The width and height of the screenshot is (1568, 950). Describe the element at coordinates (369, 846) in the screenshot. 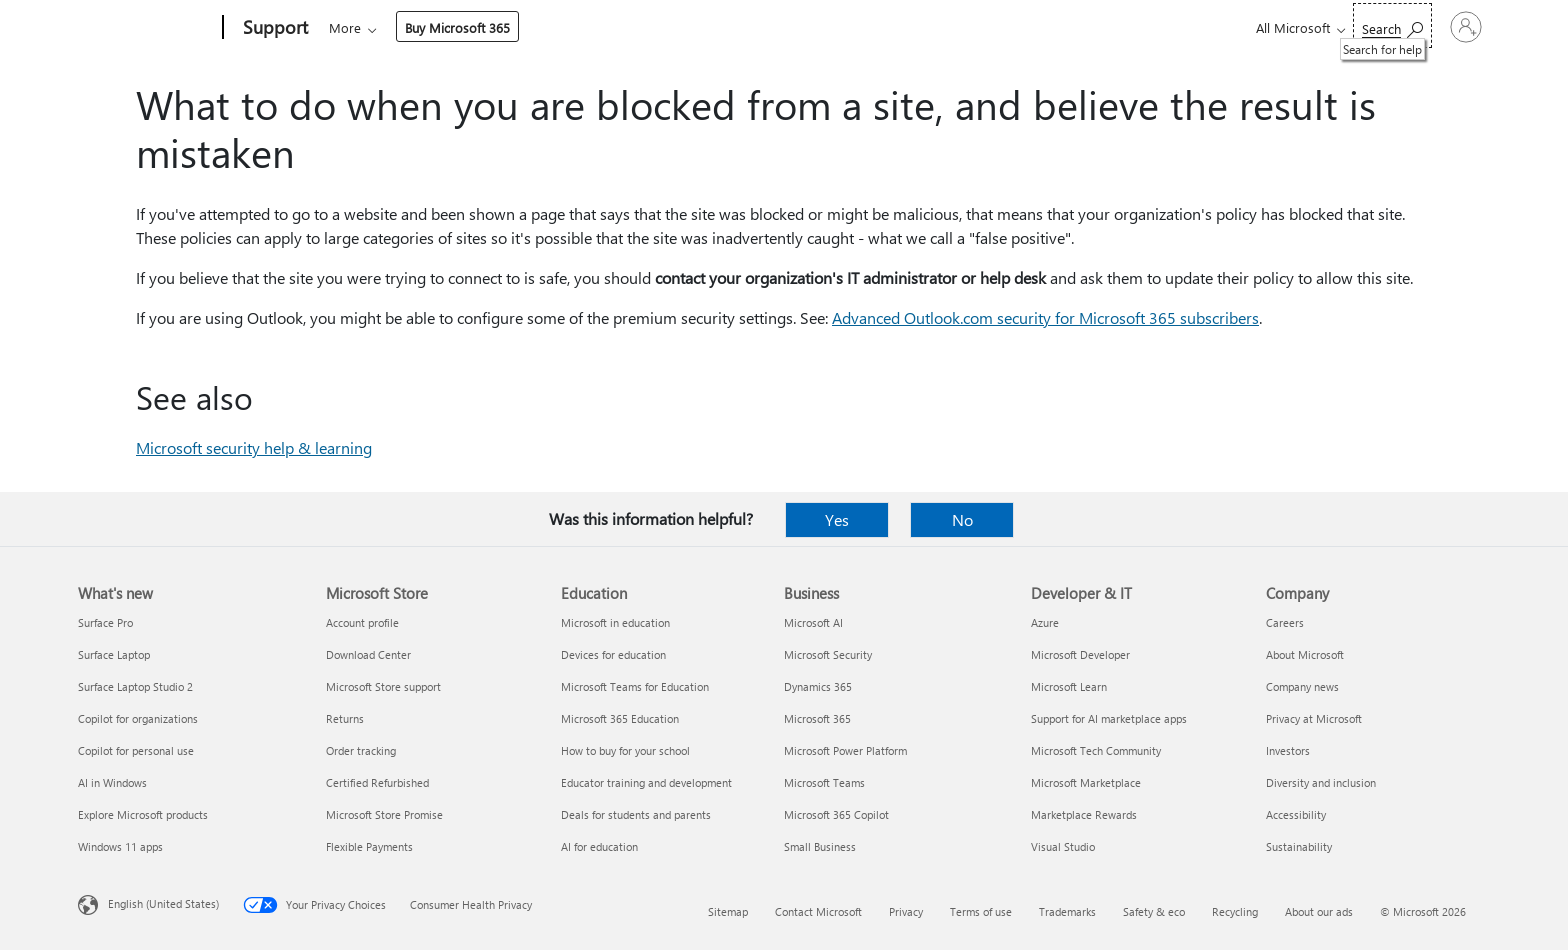

I see `Flexible Payments [Flexible Payments Microsoft Store]` at that location.